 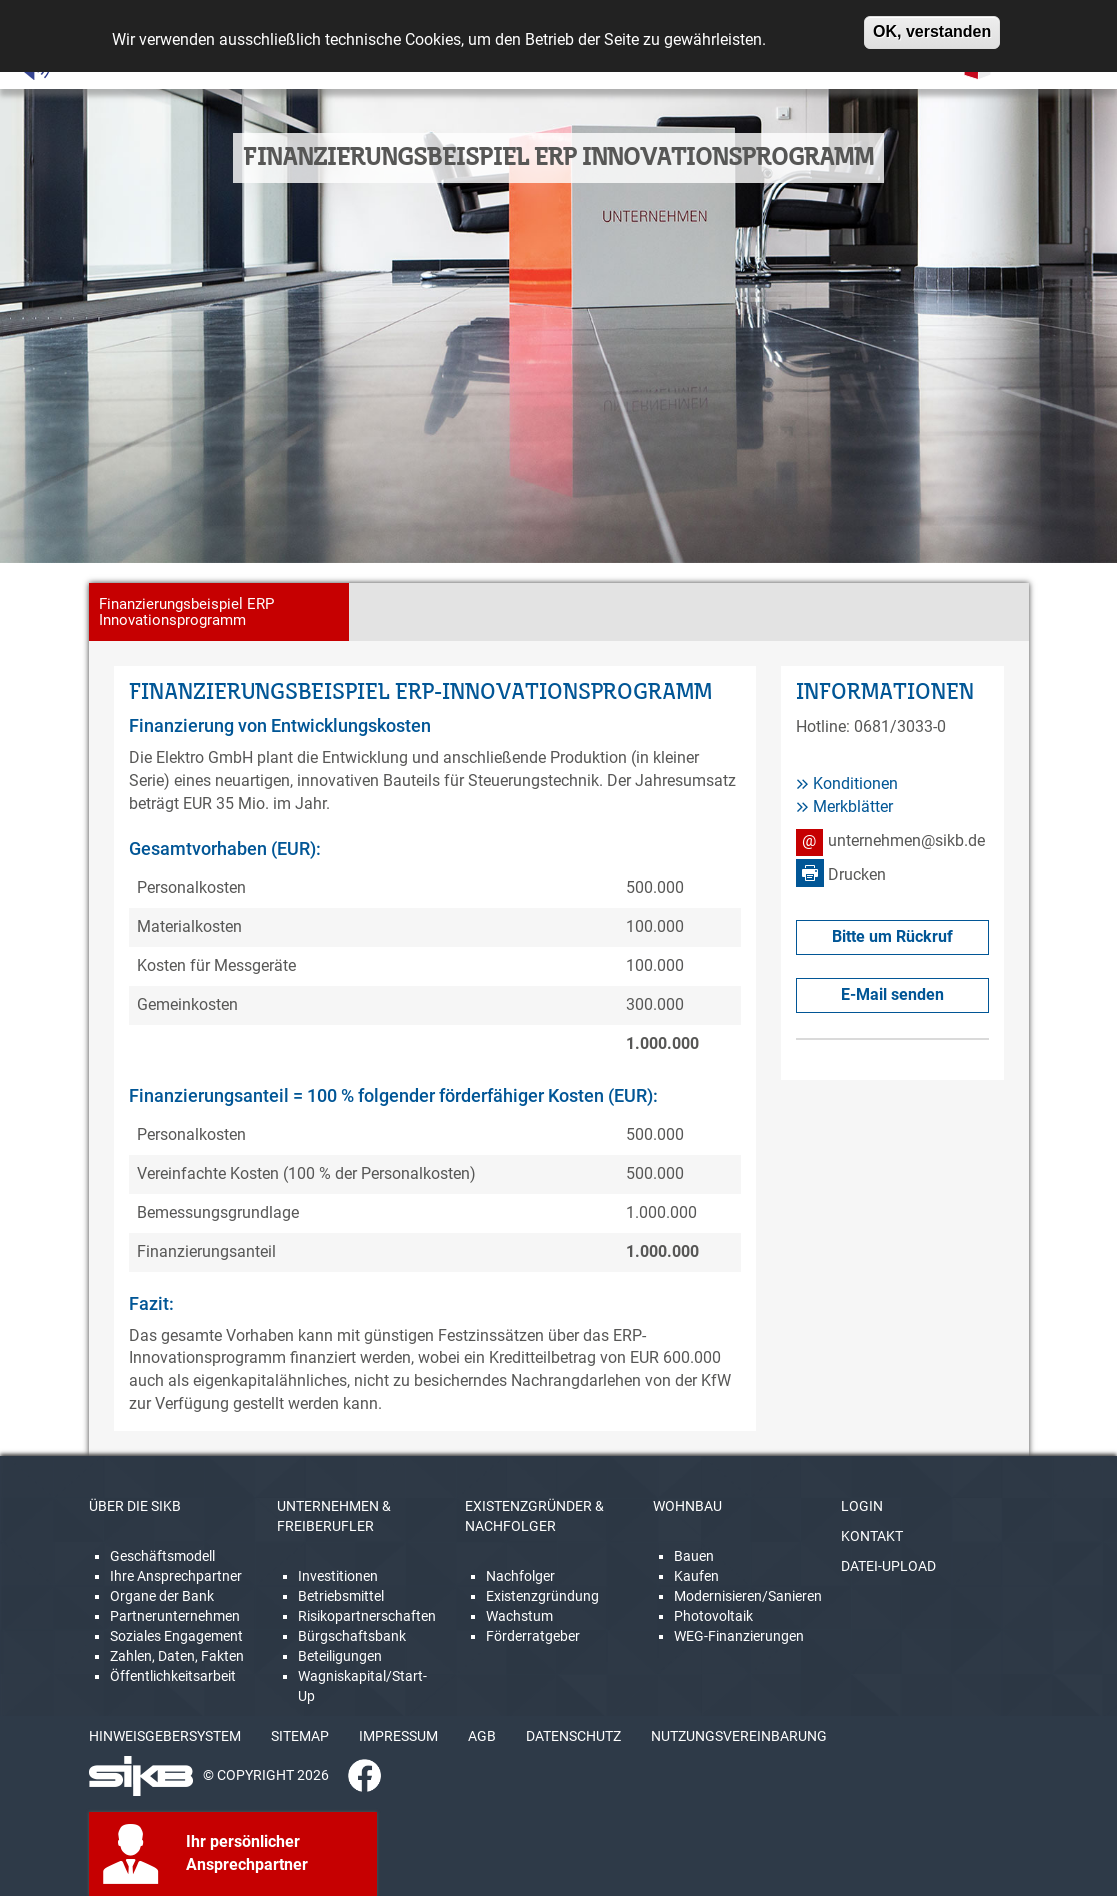 I want to click on Öffentlichkeitsarbeit, so click(x=173, y=1676).